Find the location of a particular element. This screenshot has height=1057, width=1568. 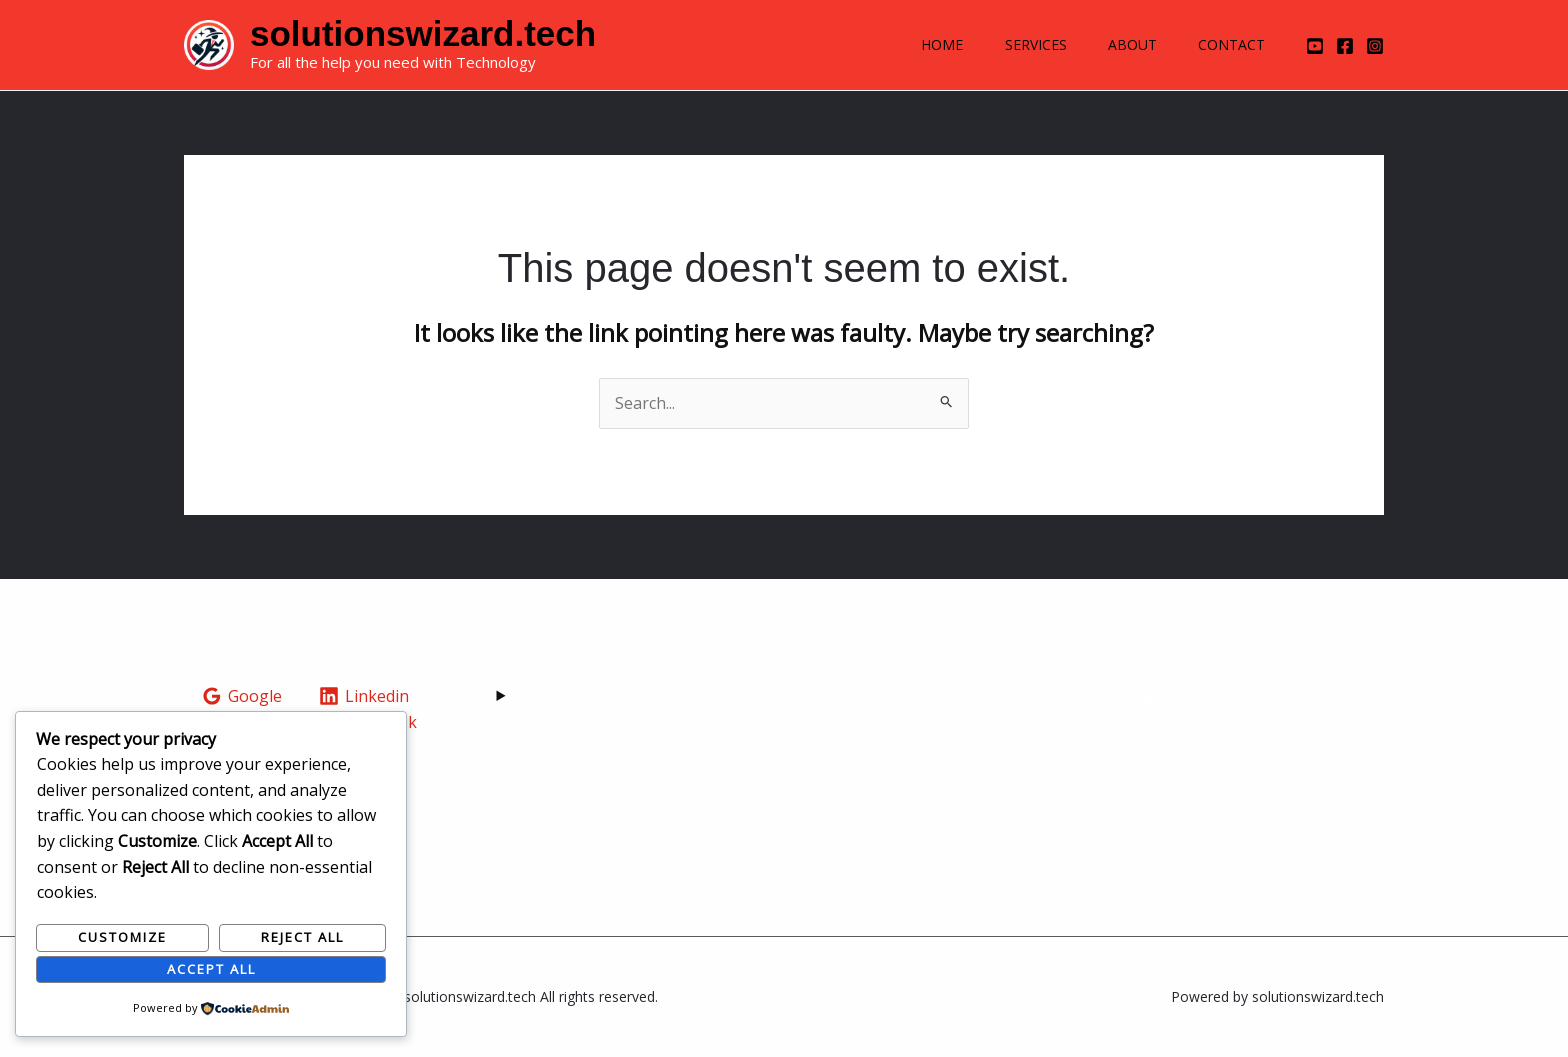

[Linkedin] is located at coordinates (364, 696).